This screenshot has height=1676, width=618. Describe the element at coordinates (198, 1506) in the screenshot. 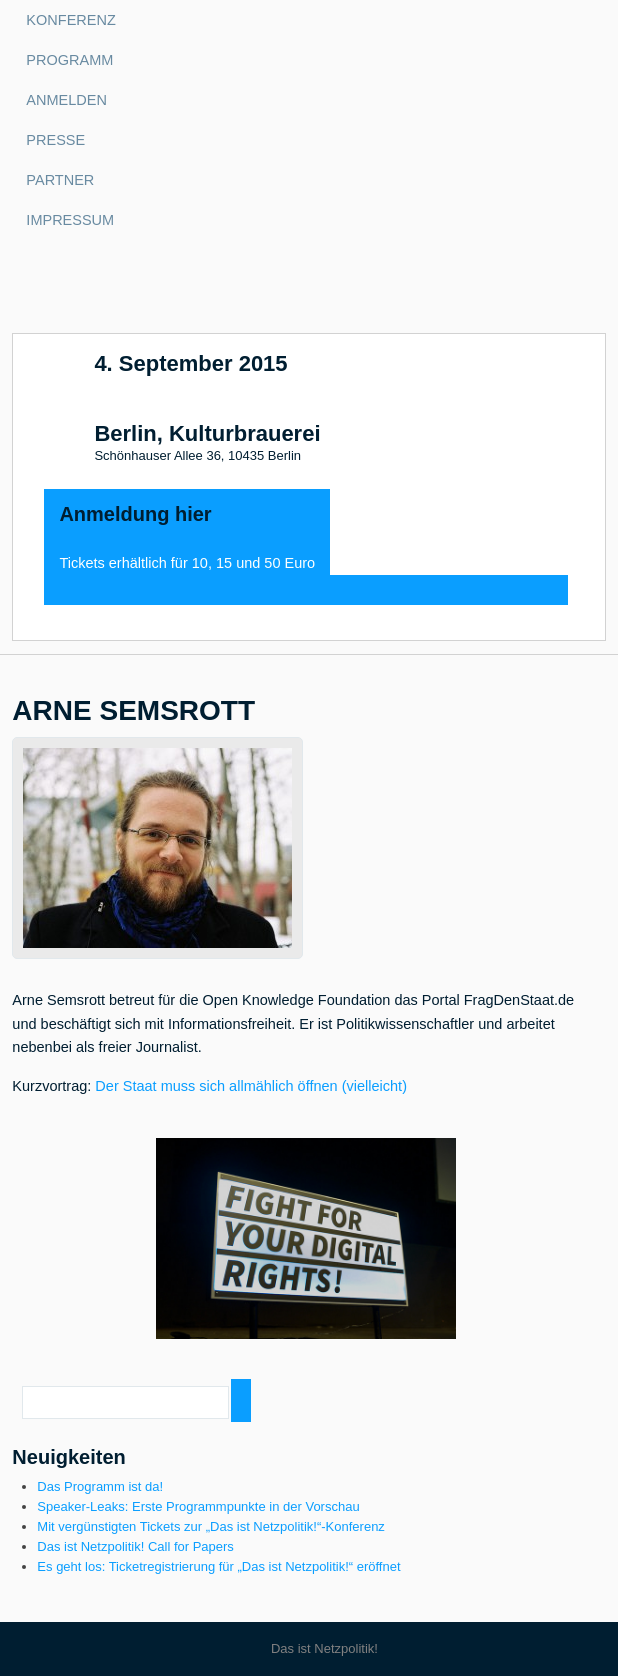

I see `Speaker-Leaks: Erste Programmpunkte in der Vorschau` at that location.